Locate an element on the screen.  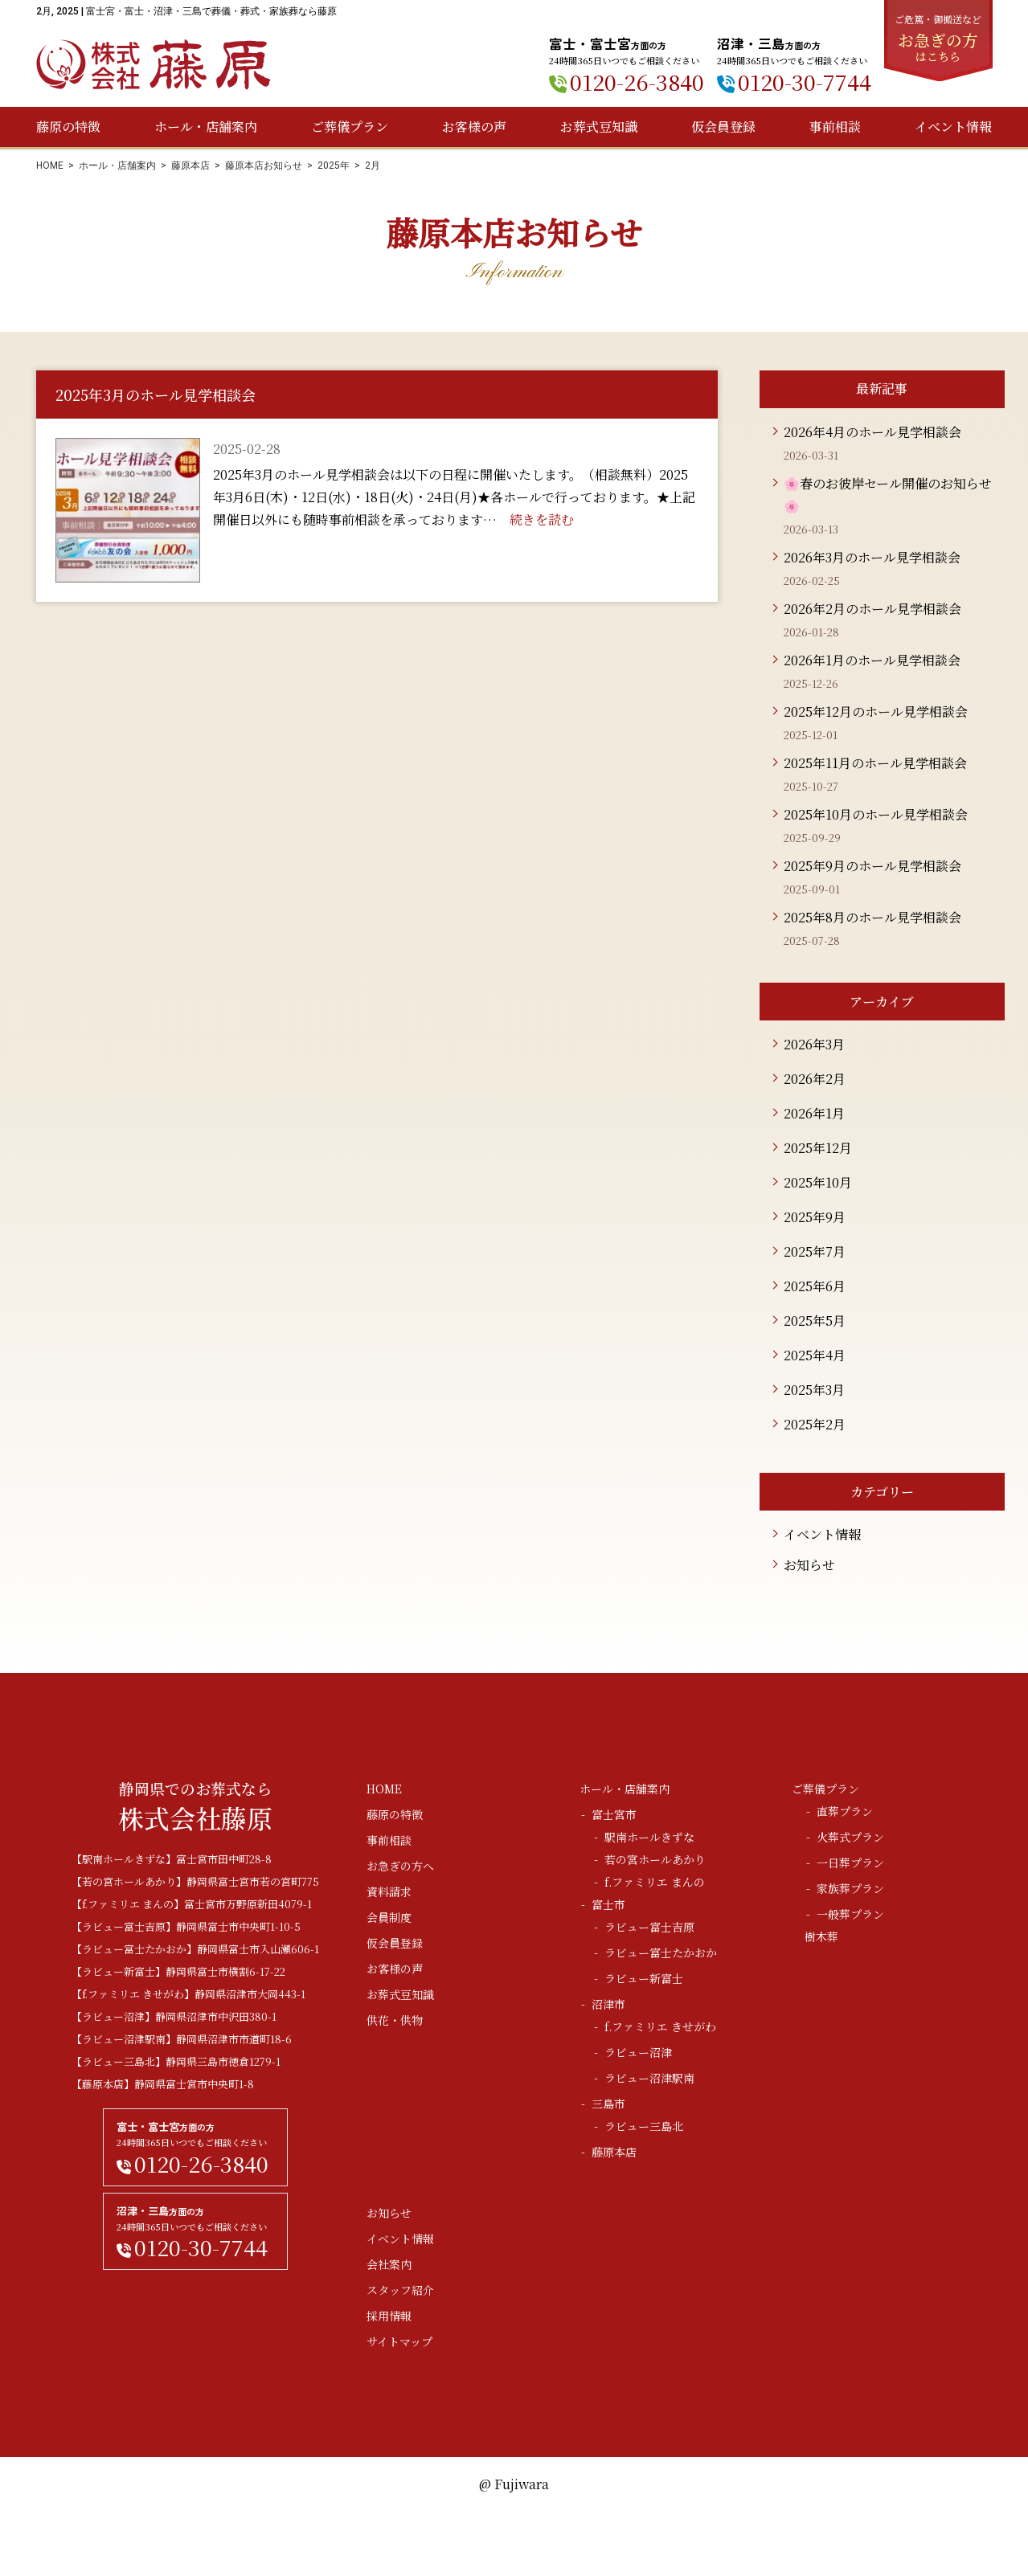
供花・供物 is located at coordinates (395, 2020).